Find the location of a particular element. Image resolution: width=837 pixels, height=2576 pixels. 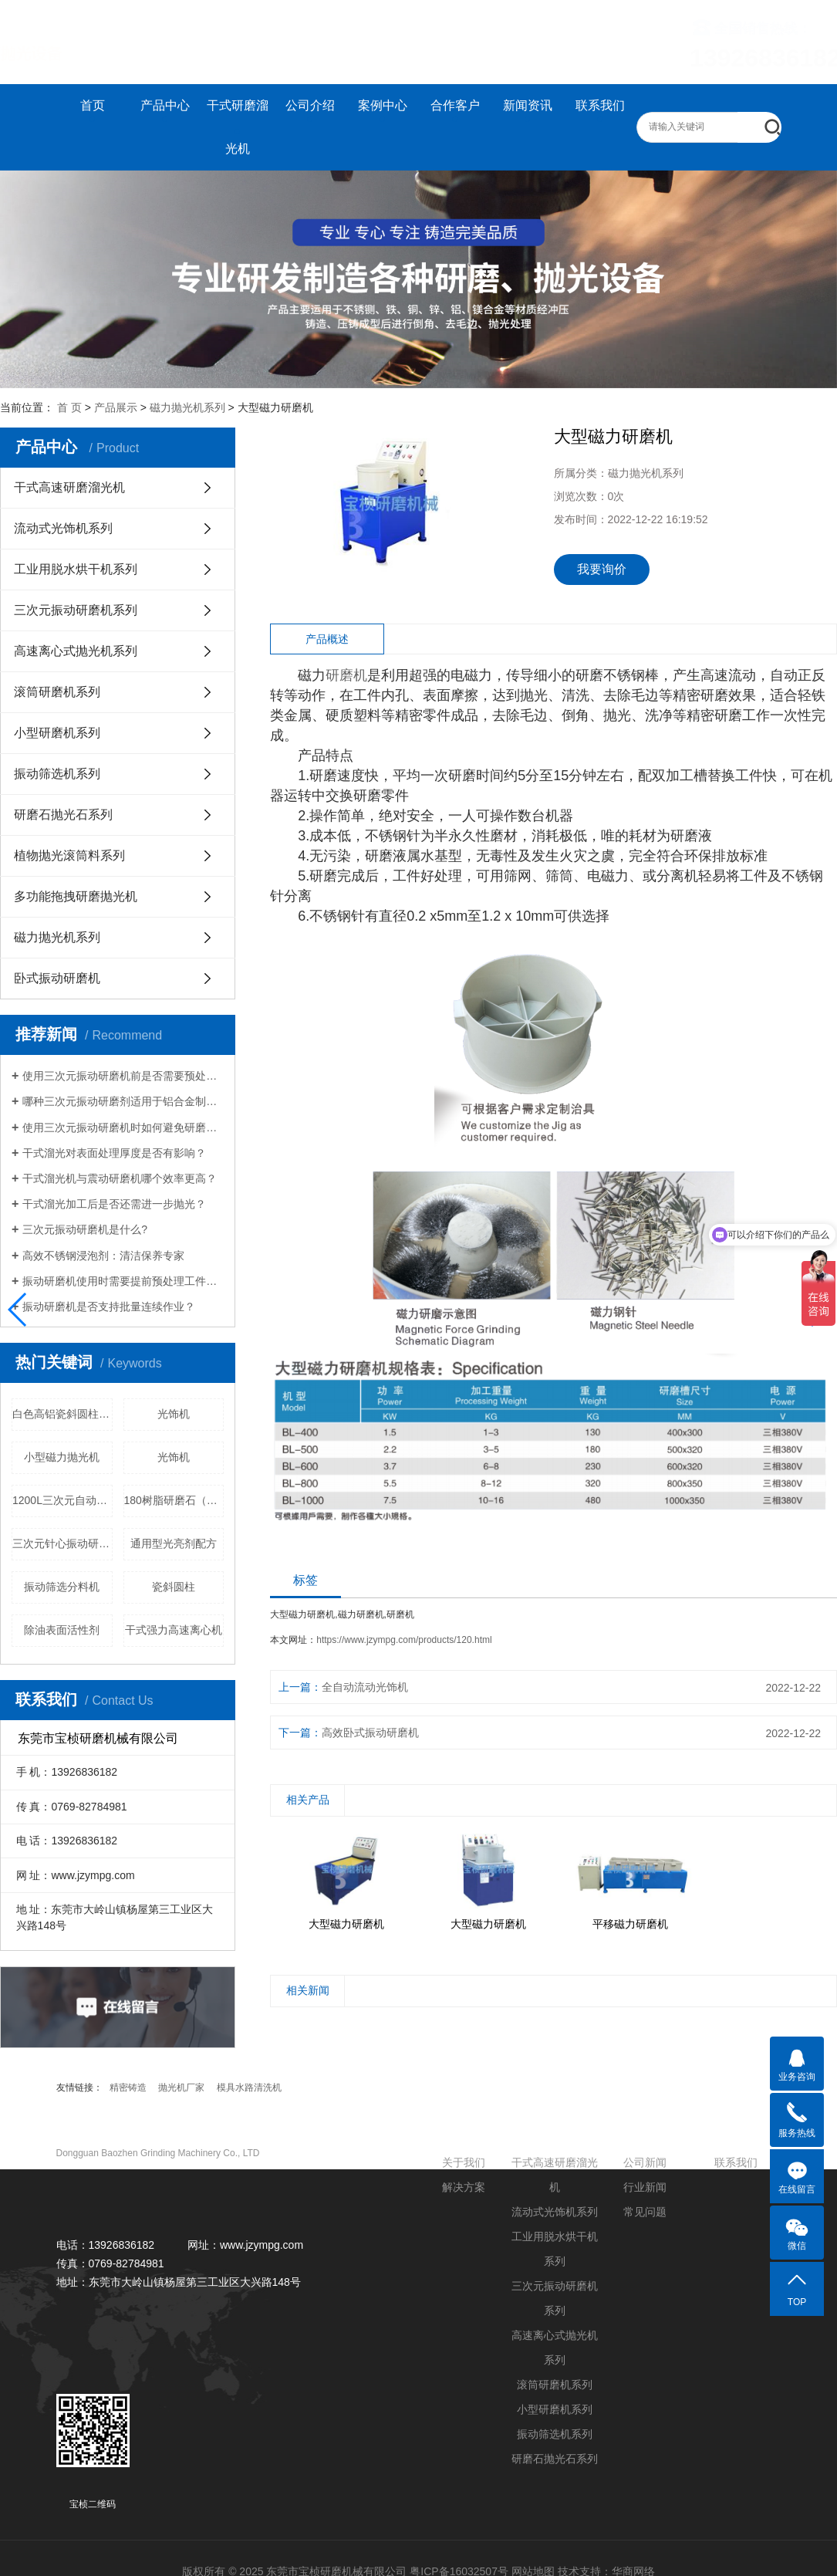

白色高铝瓷斜圆柱价格 is located at coordinates (62, 1414).